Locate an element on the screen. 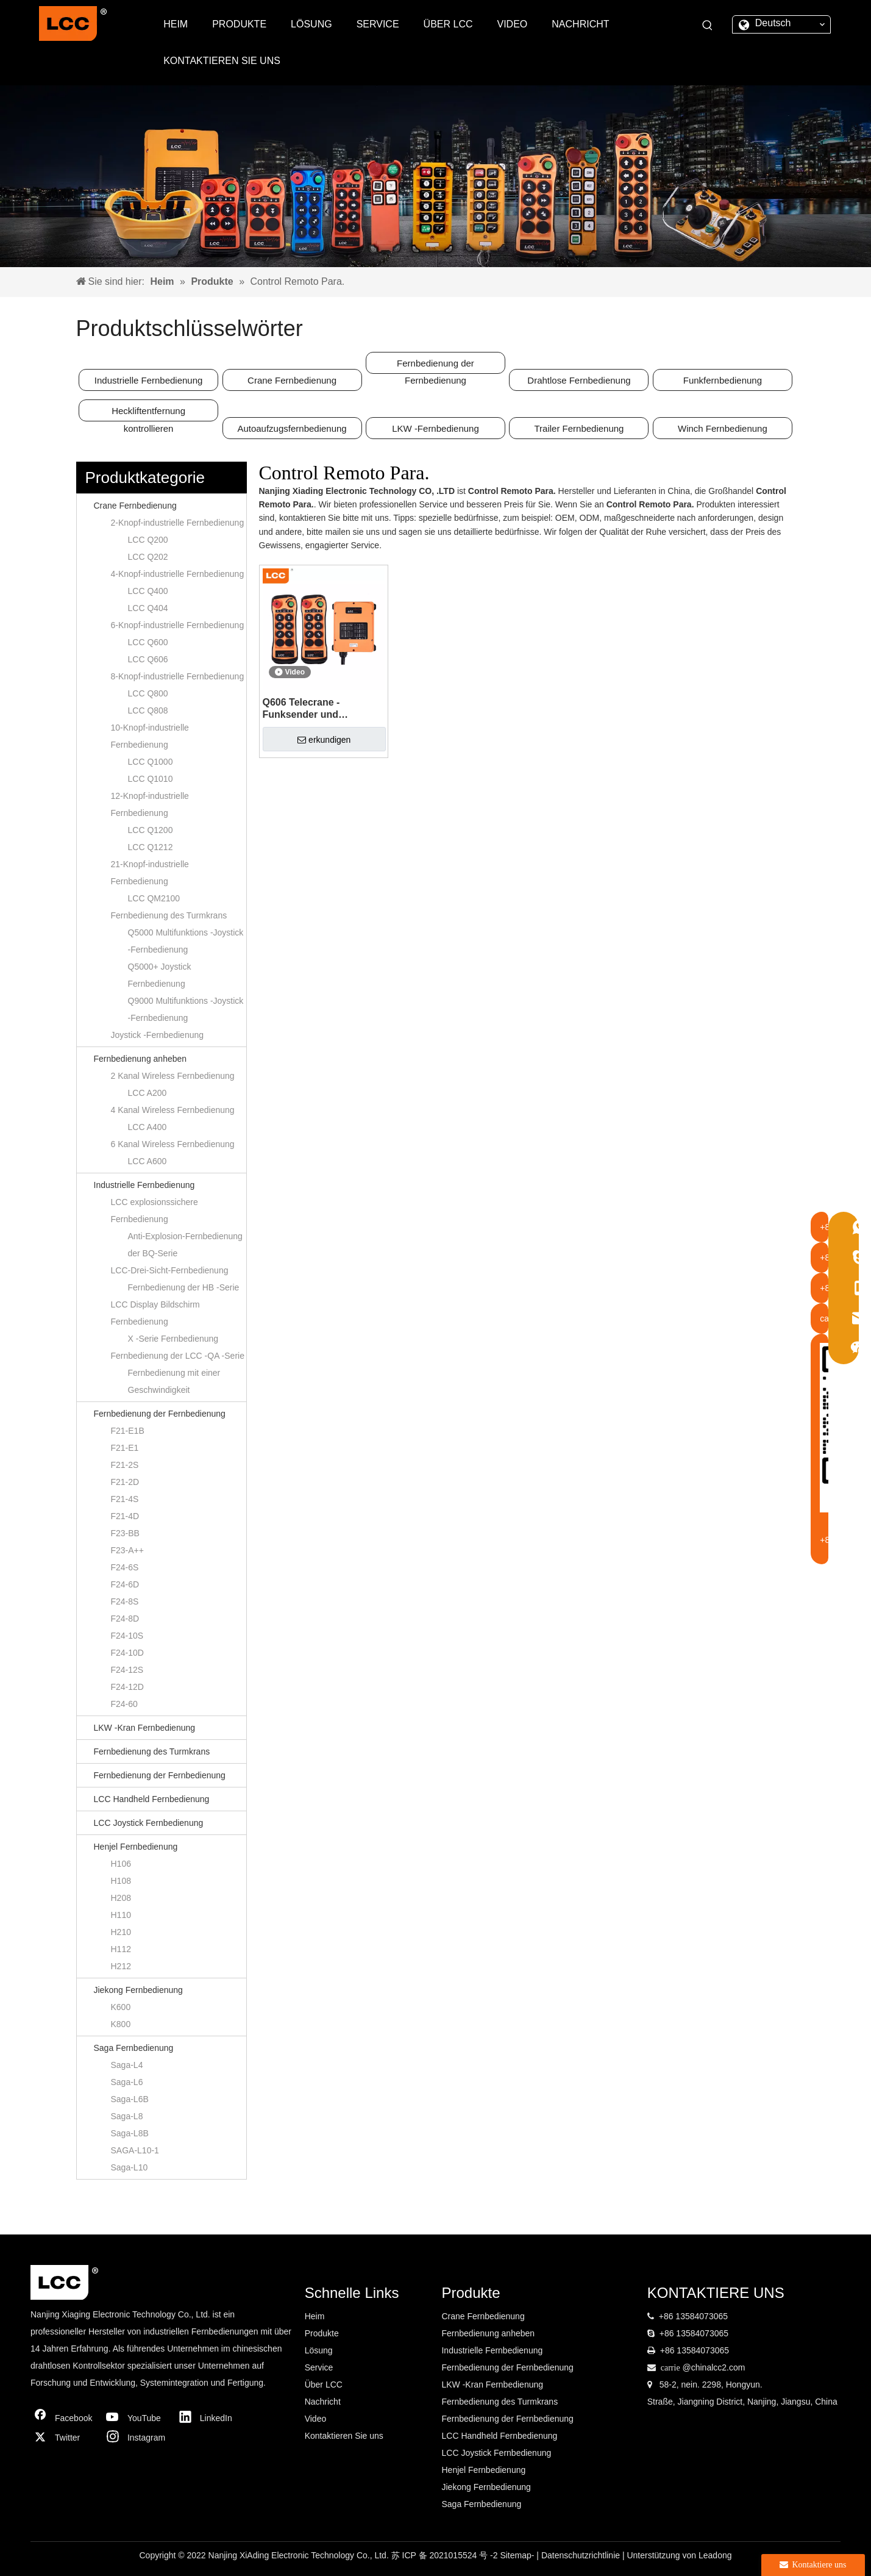  F21-2D is located at coordinates (125, 1482).